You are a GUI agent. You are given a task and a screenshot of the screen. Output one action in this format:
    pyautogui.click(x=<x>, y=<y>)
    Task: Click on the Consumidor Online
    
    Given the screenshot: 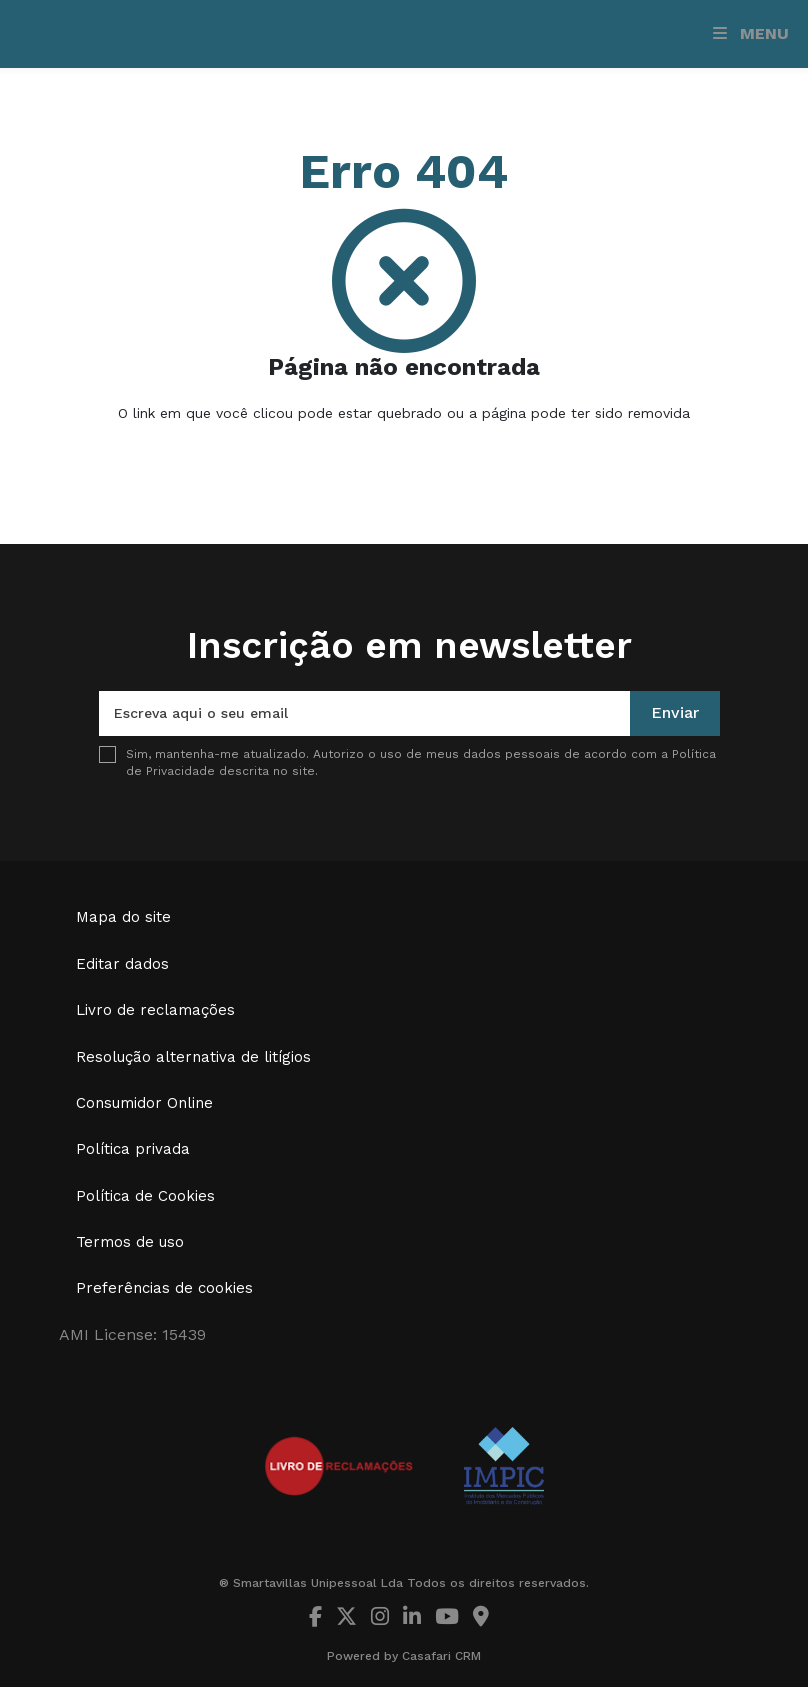 What is the action you would take?
    pyautogui.click(x=144, y=1103)
    